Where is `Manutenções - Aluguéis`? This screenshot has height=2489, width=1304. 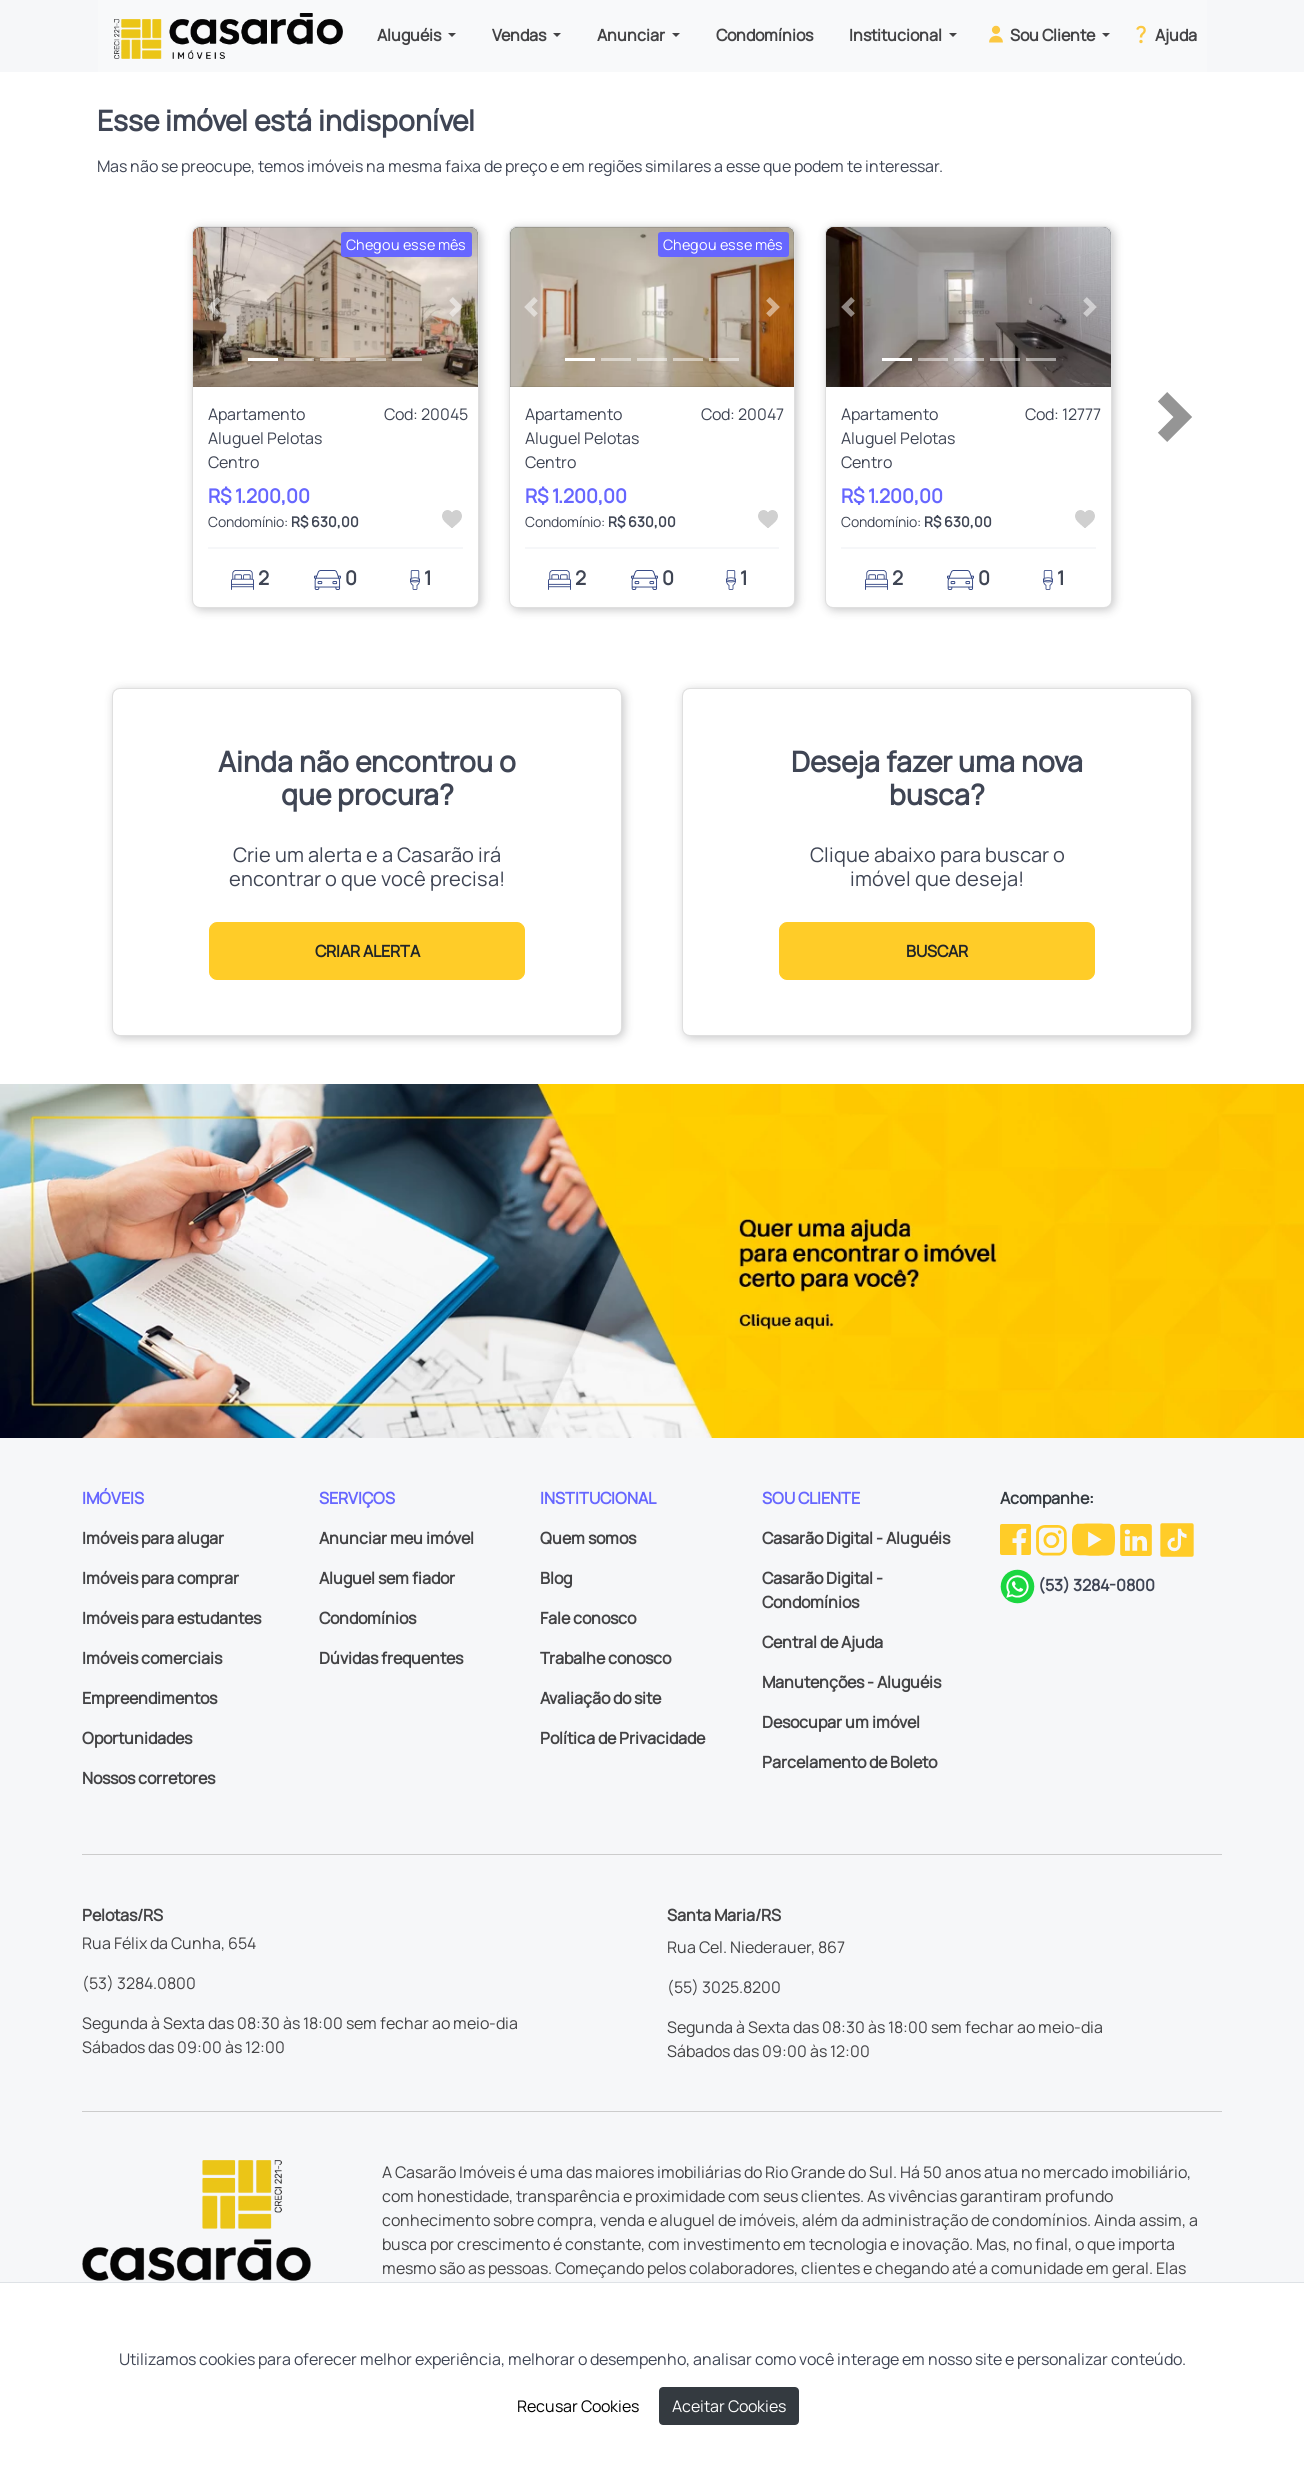 Manutenções - Aluguéis is located at coordinates (851, 1682).